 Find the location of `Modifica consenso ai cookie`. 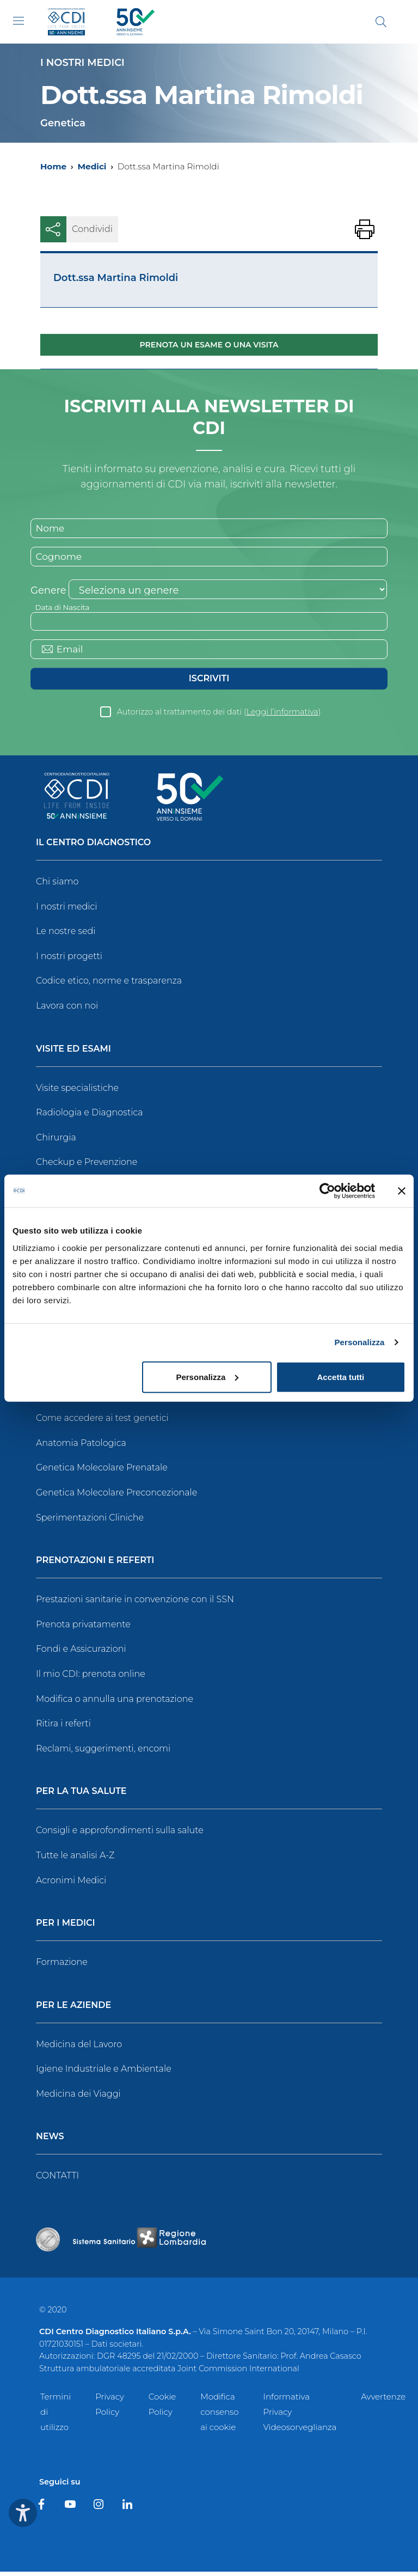

Modifica consenso ai cookie is located at coordinates (219, 2416).